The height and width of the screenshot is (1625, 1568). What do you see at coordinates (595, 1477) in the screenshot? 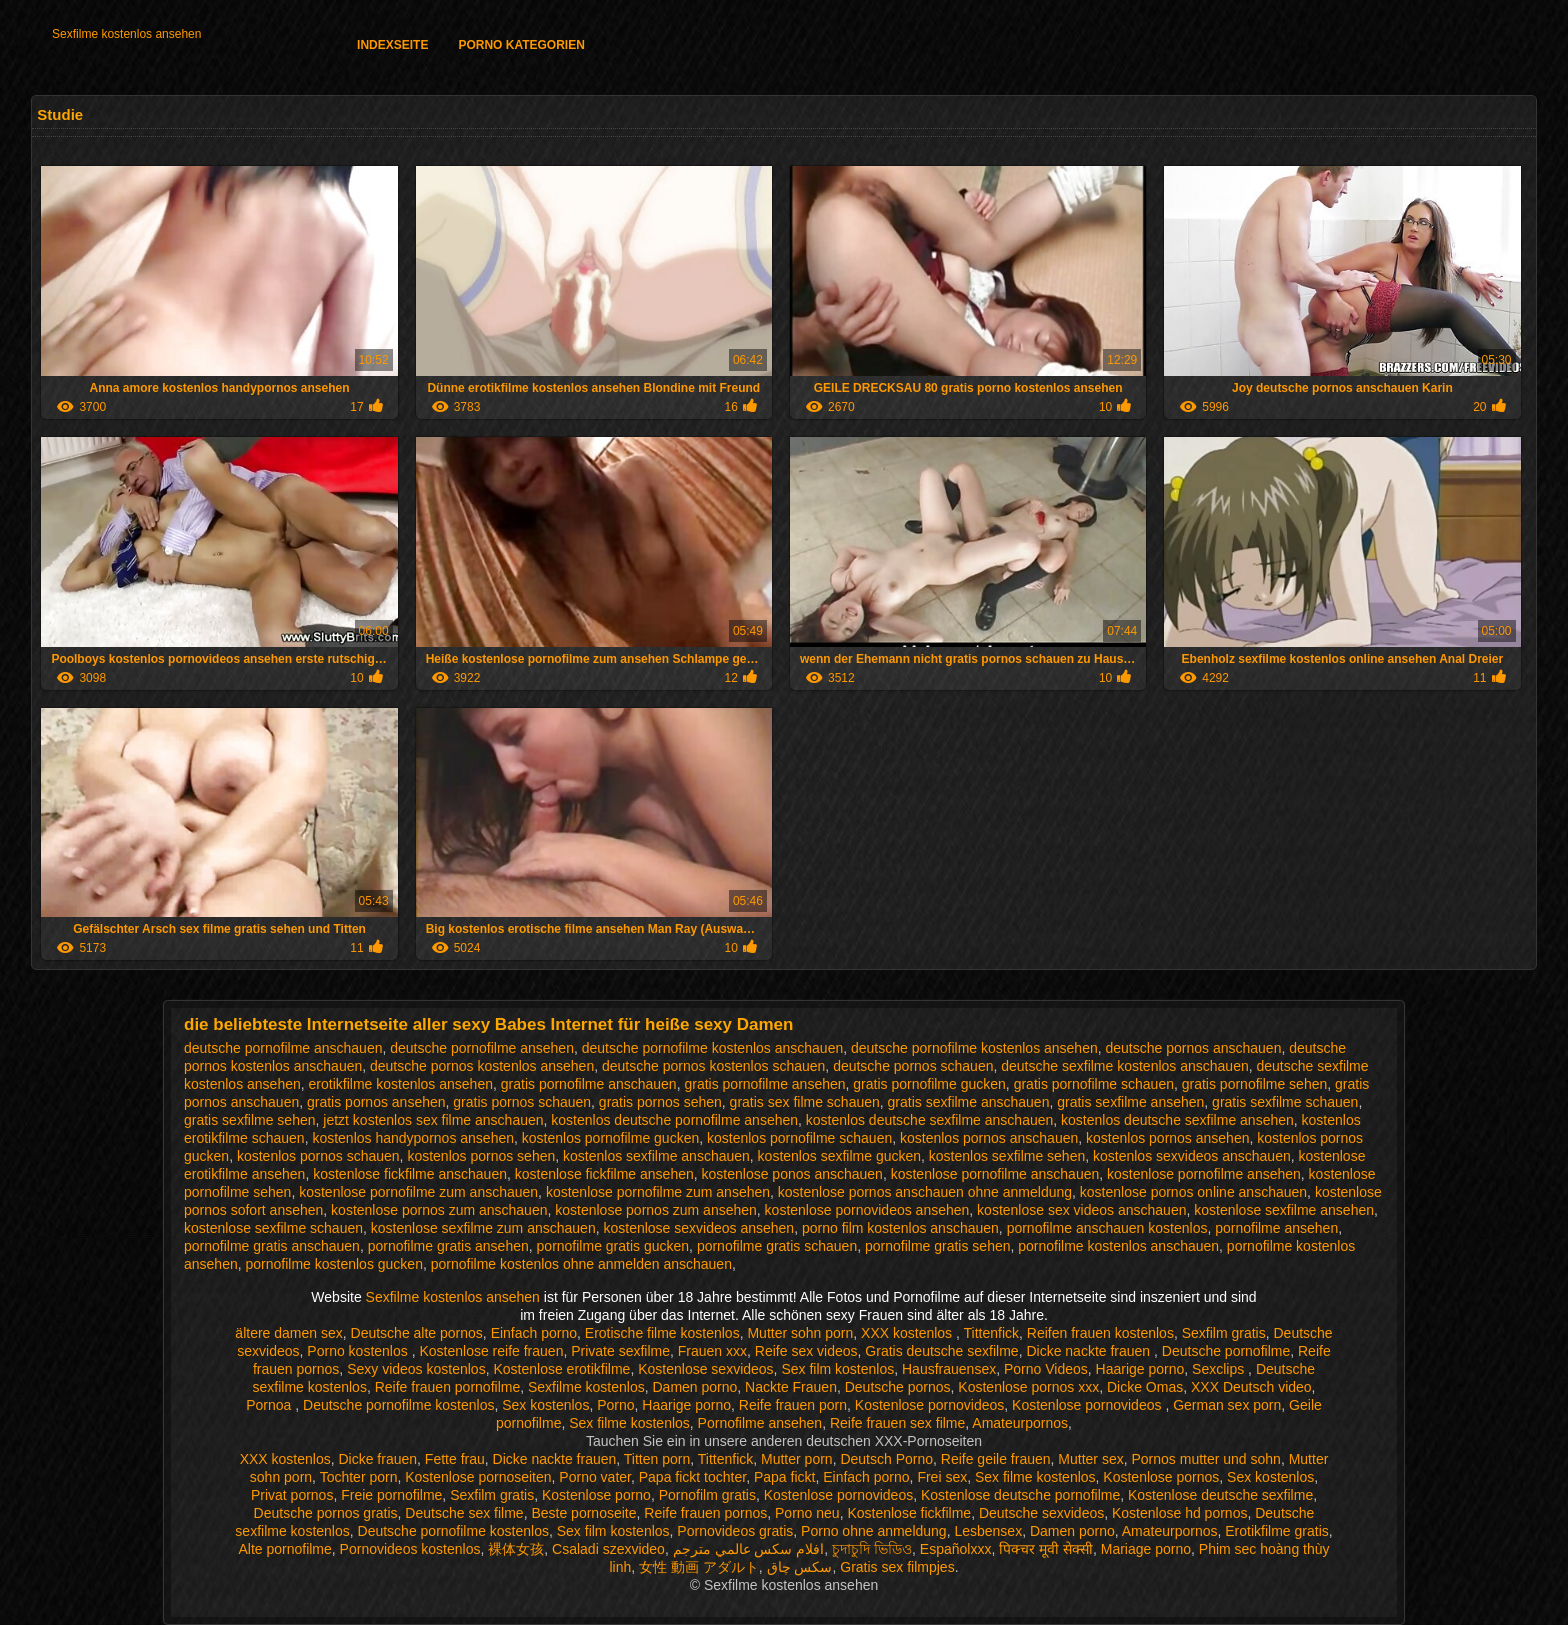
I see `Porno vater` at bounding box center [595, 1477].